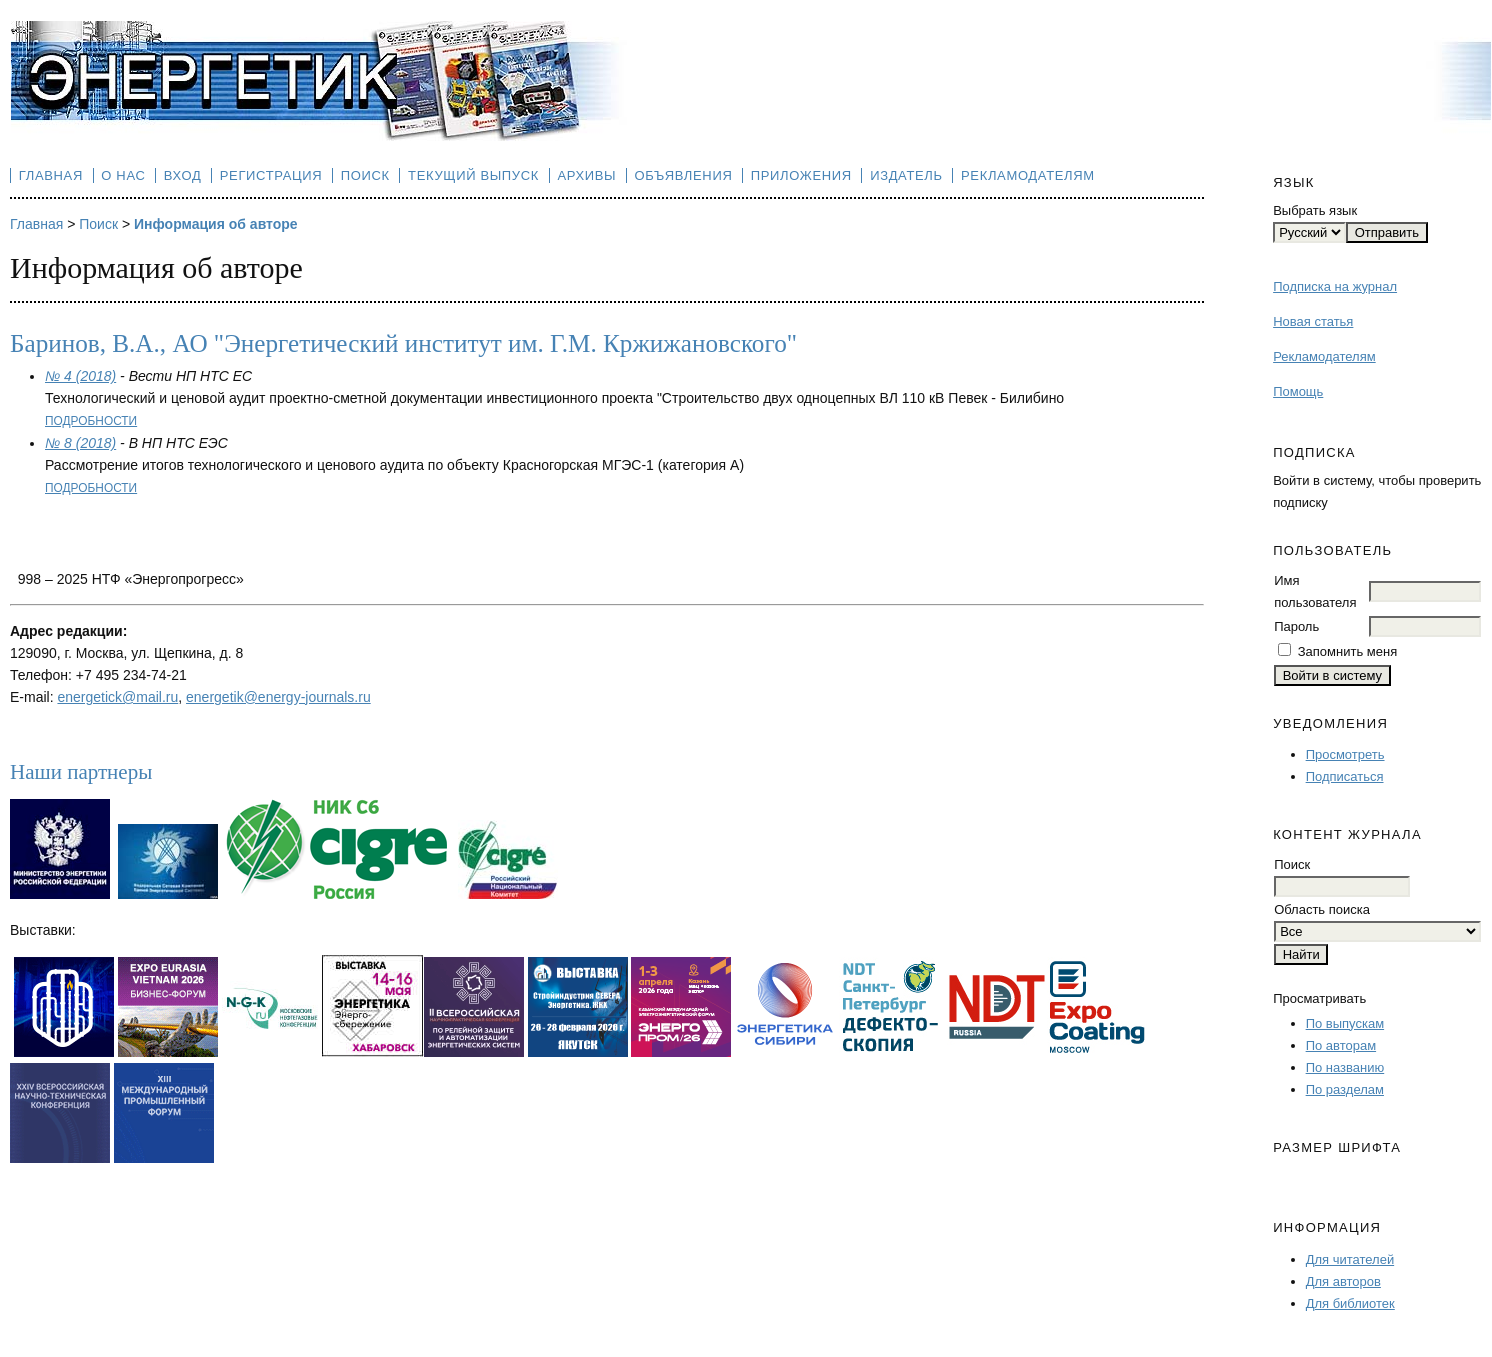 The image size is (1492, 1357). I want to click on Новая статья, so click(1313, 321).